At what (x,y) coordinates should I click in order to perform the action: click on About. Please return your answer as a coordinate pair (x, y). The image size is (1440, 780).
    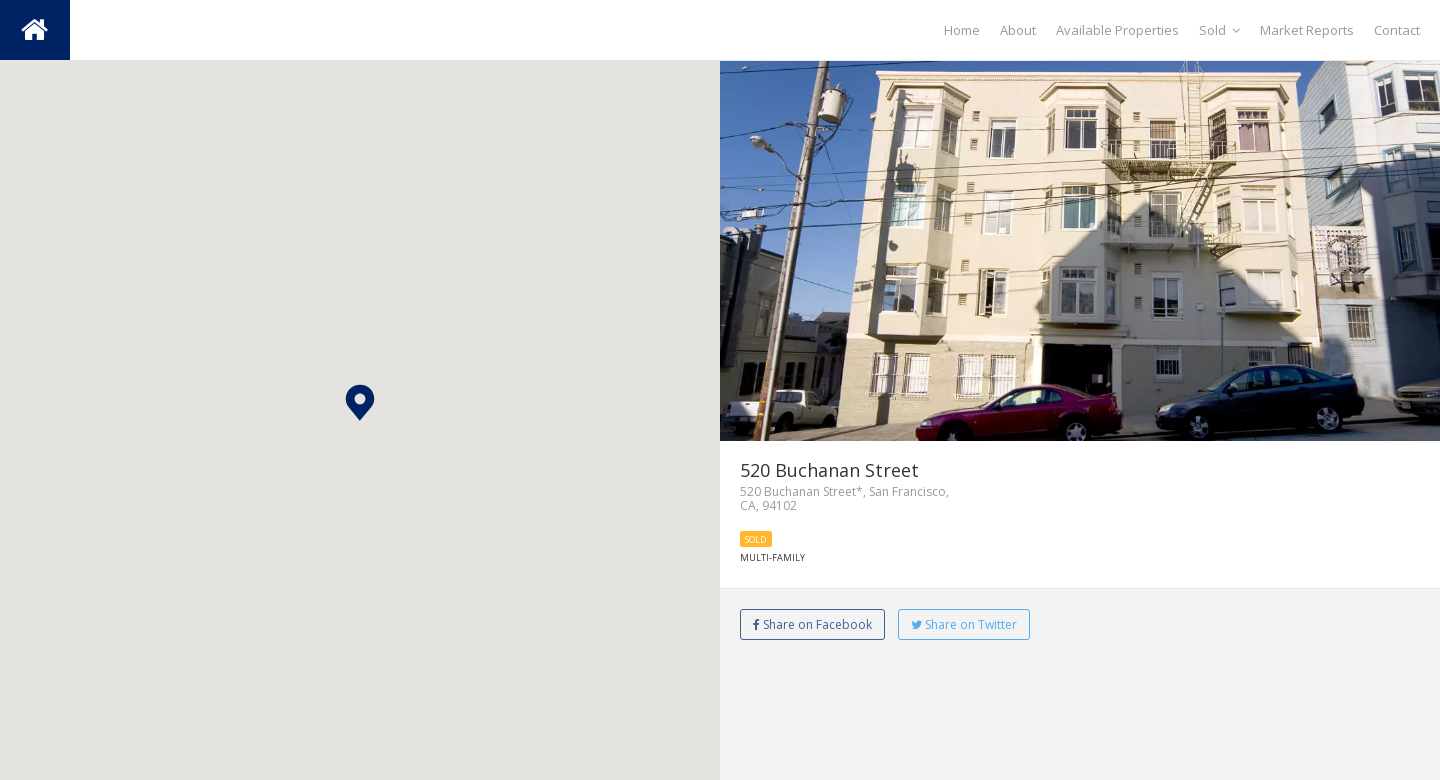
    Looking at the image, I should click on (1018, 30).